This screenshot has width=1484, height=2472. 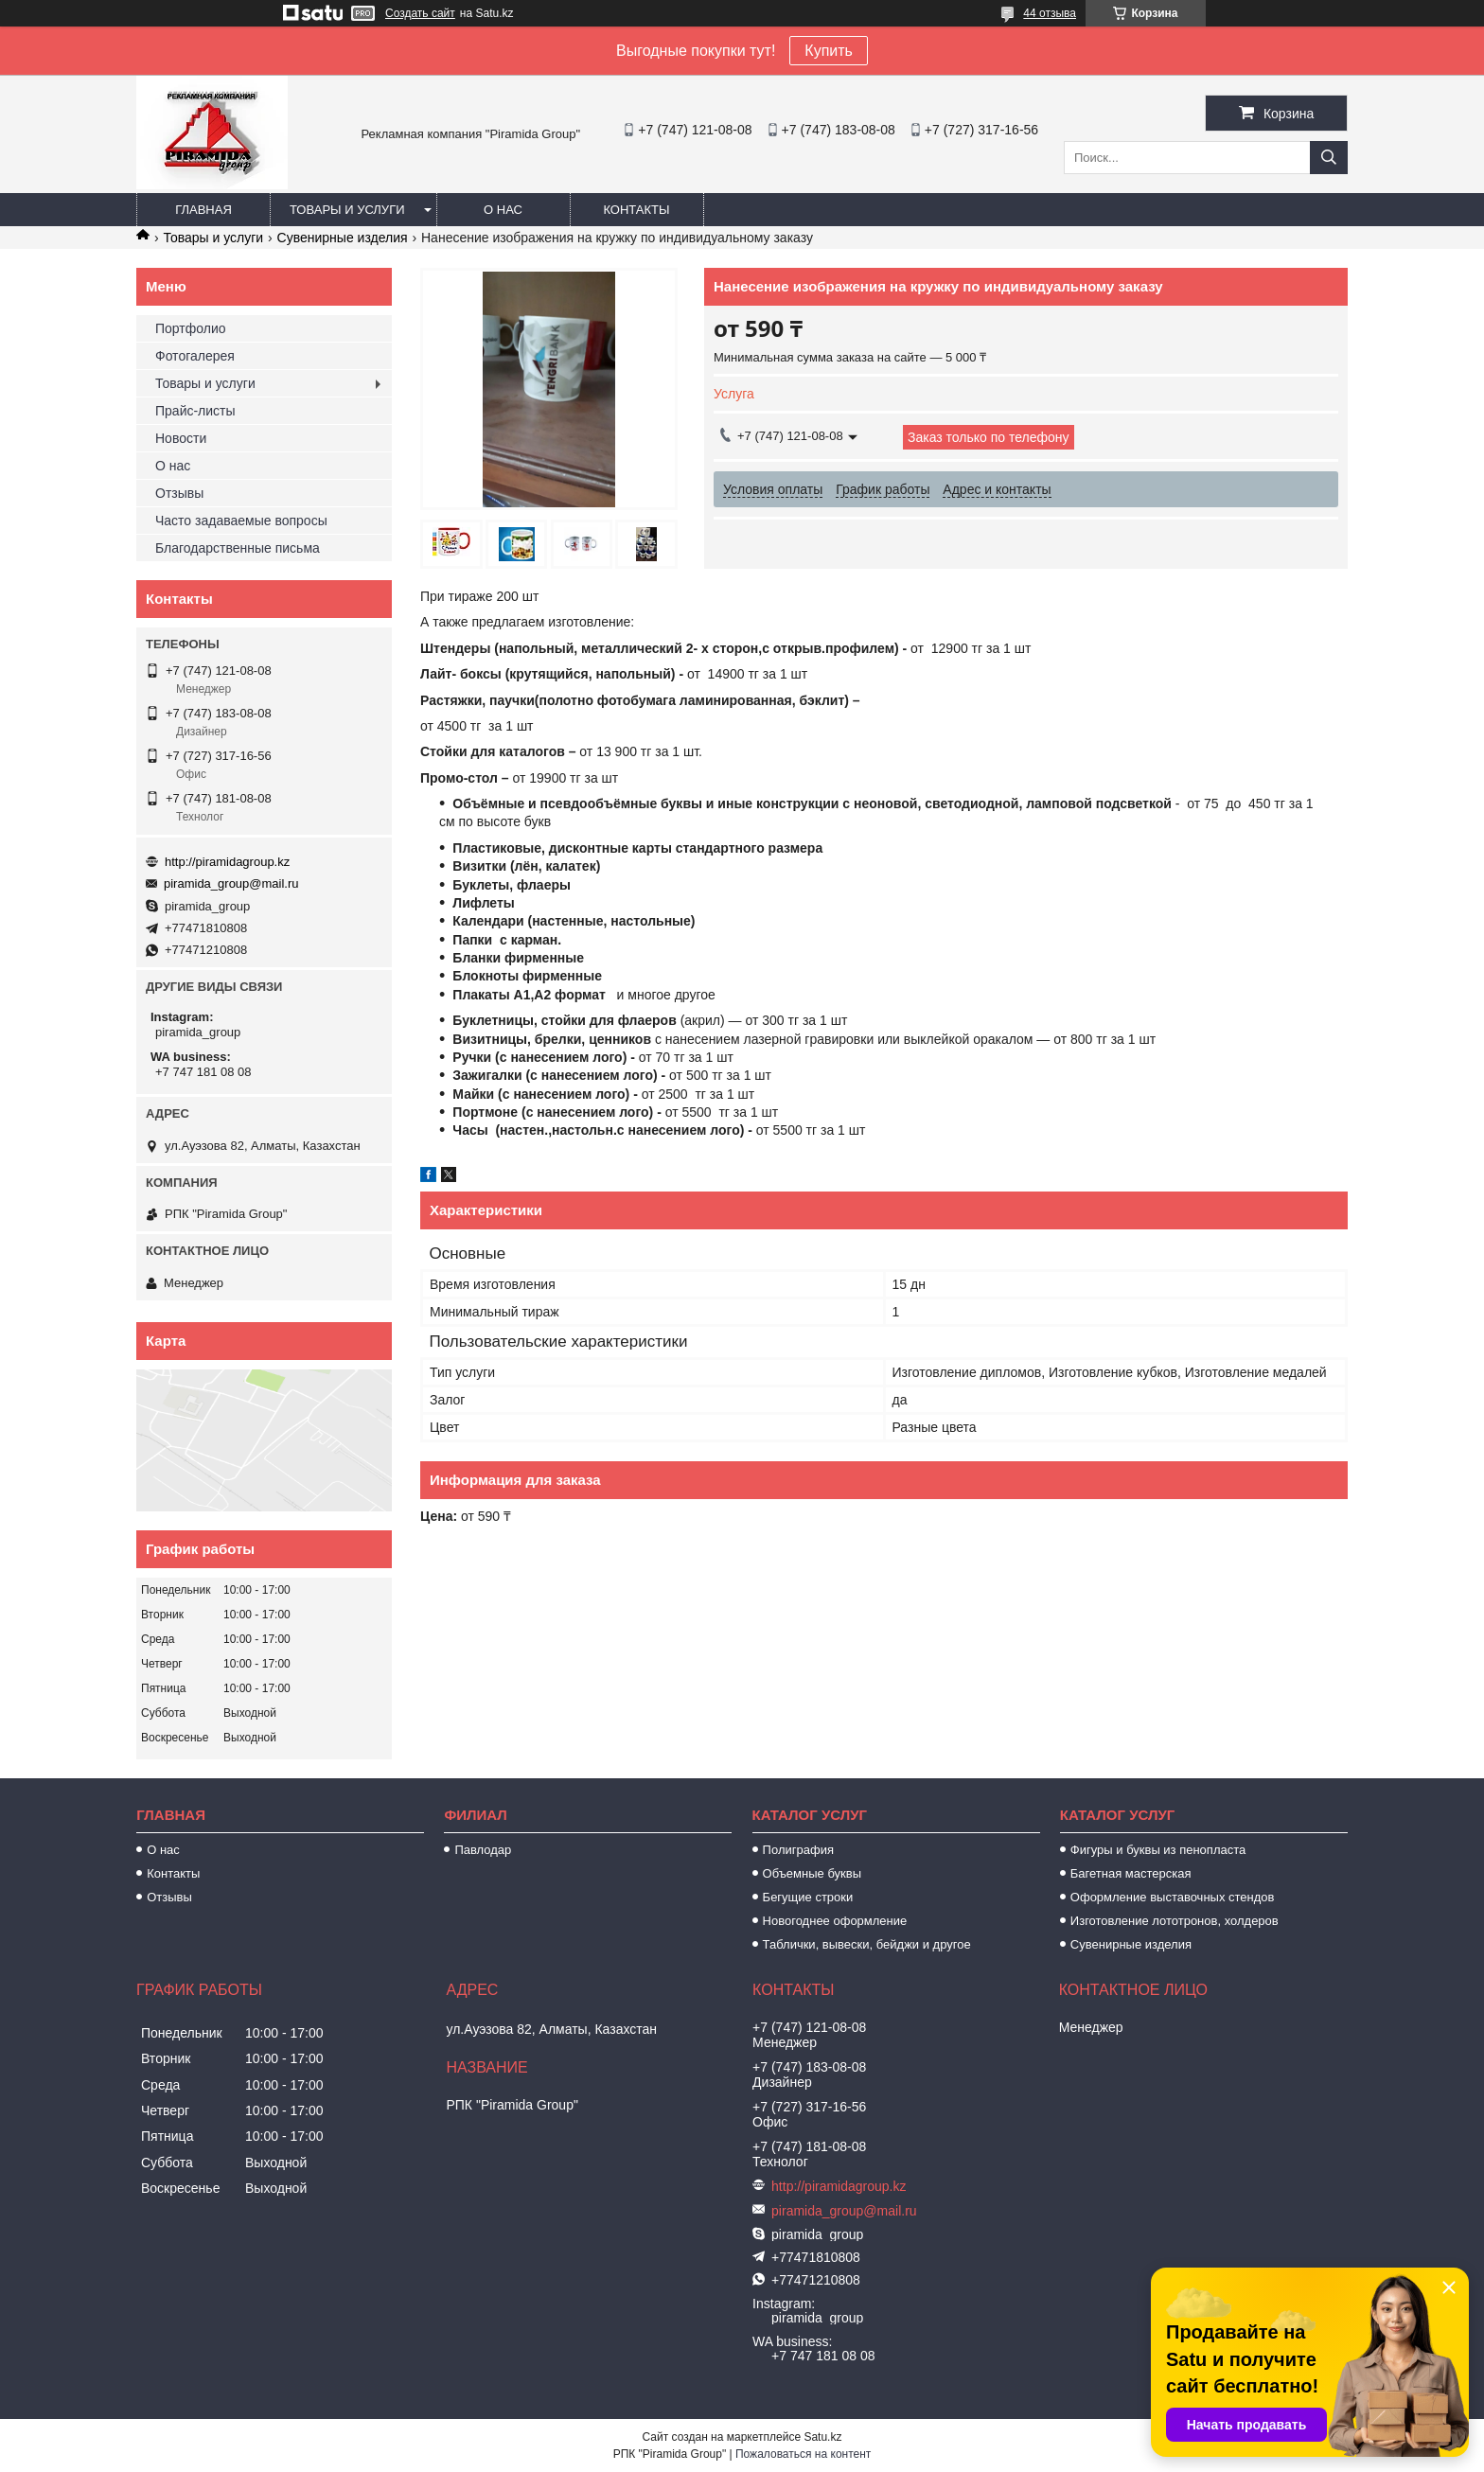 I want to click on Благодарственные письма, so click(x=237, y=548).